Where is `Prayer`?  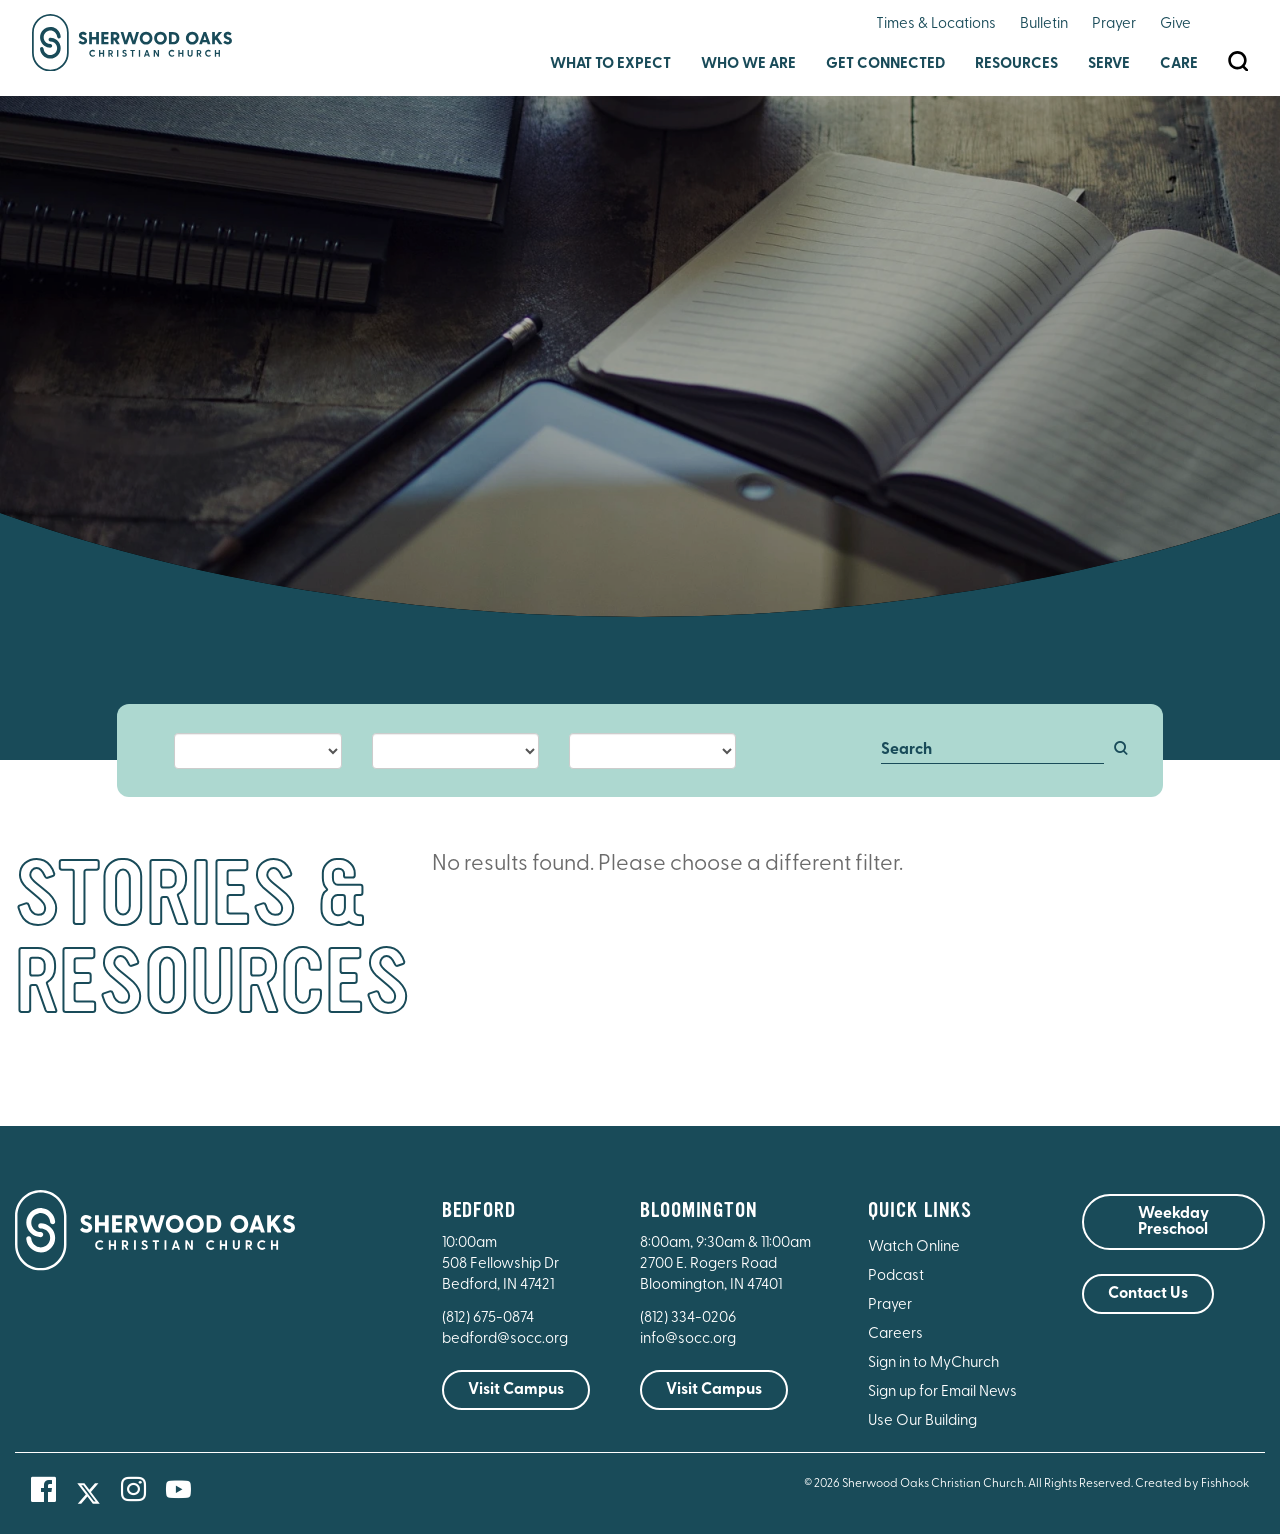
Prayer is located at coordinates (1114, 24).